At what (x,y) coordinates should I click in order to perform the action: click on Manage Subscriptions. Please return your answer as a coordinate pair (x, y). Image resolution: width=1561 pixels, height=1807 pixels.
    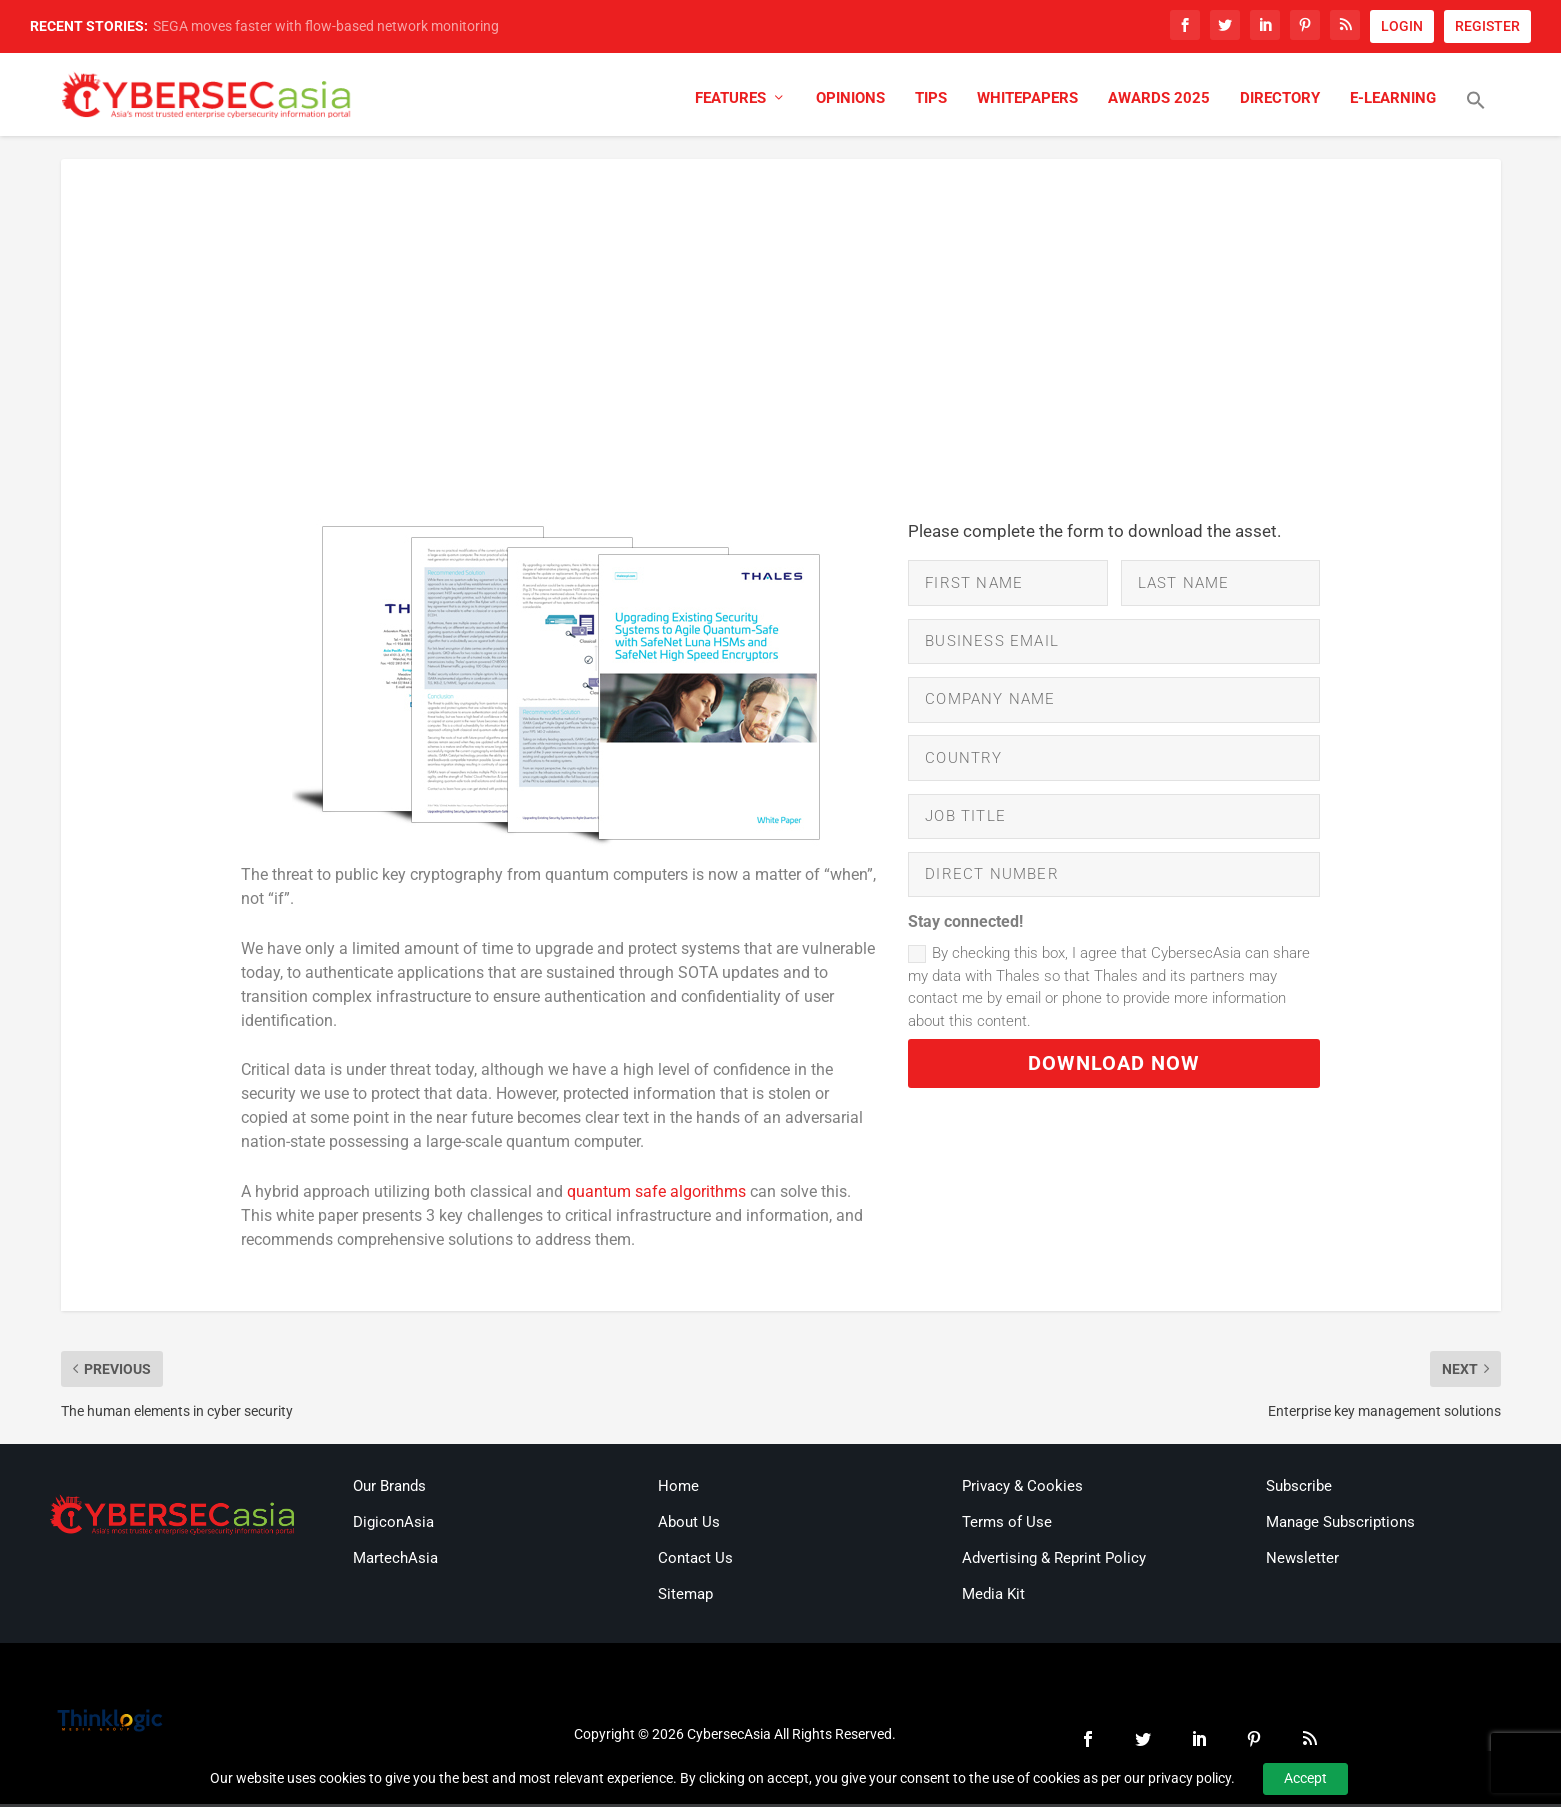
    Looking at the image, I should click on (1340, 1525).